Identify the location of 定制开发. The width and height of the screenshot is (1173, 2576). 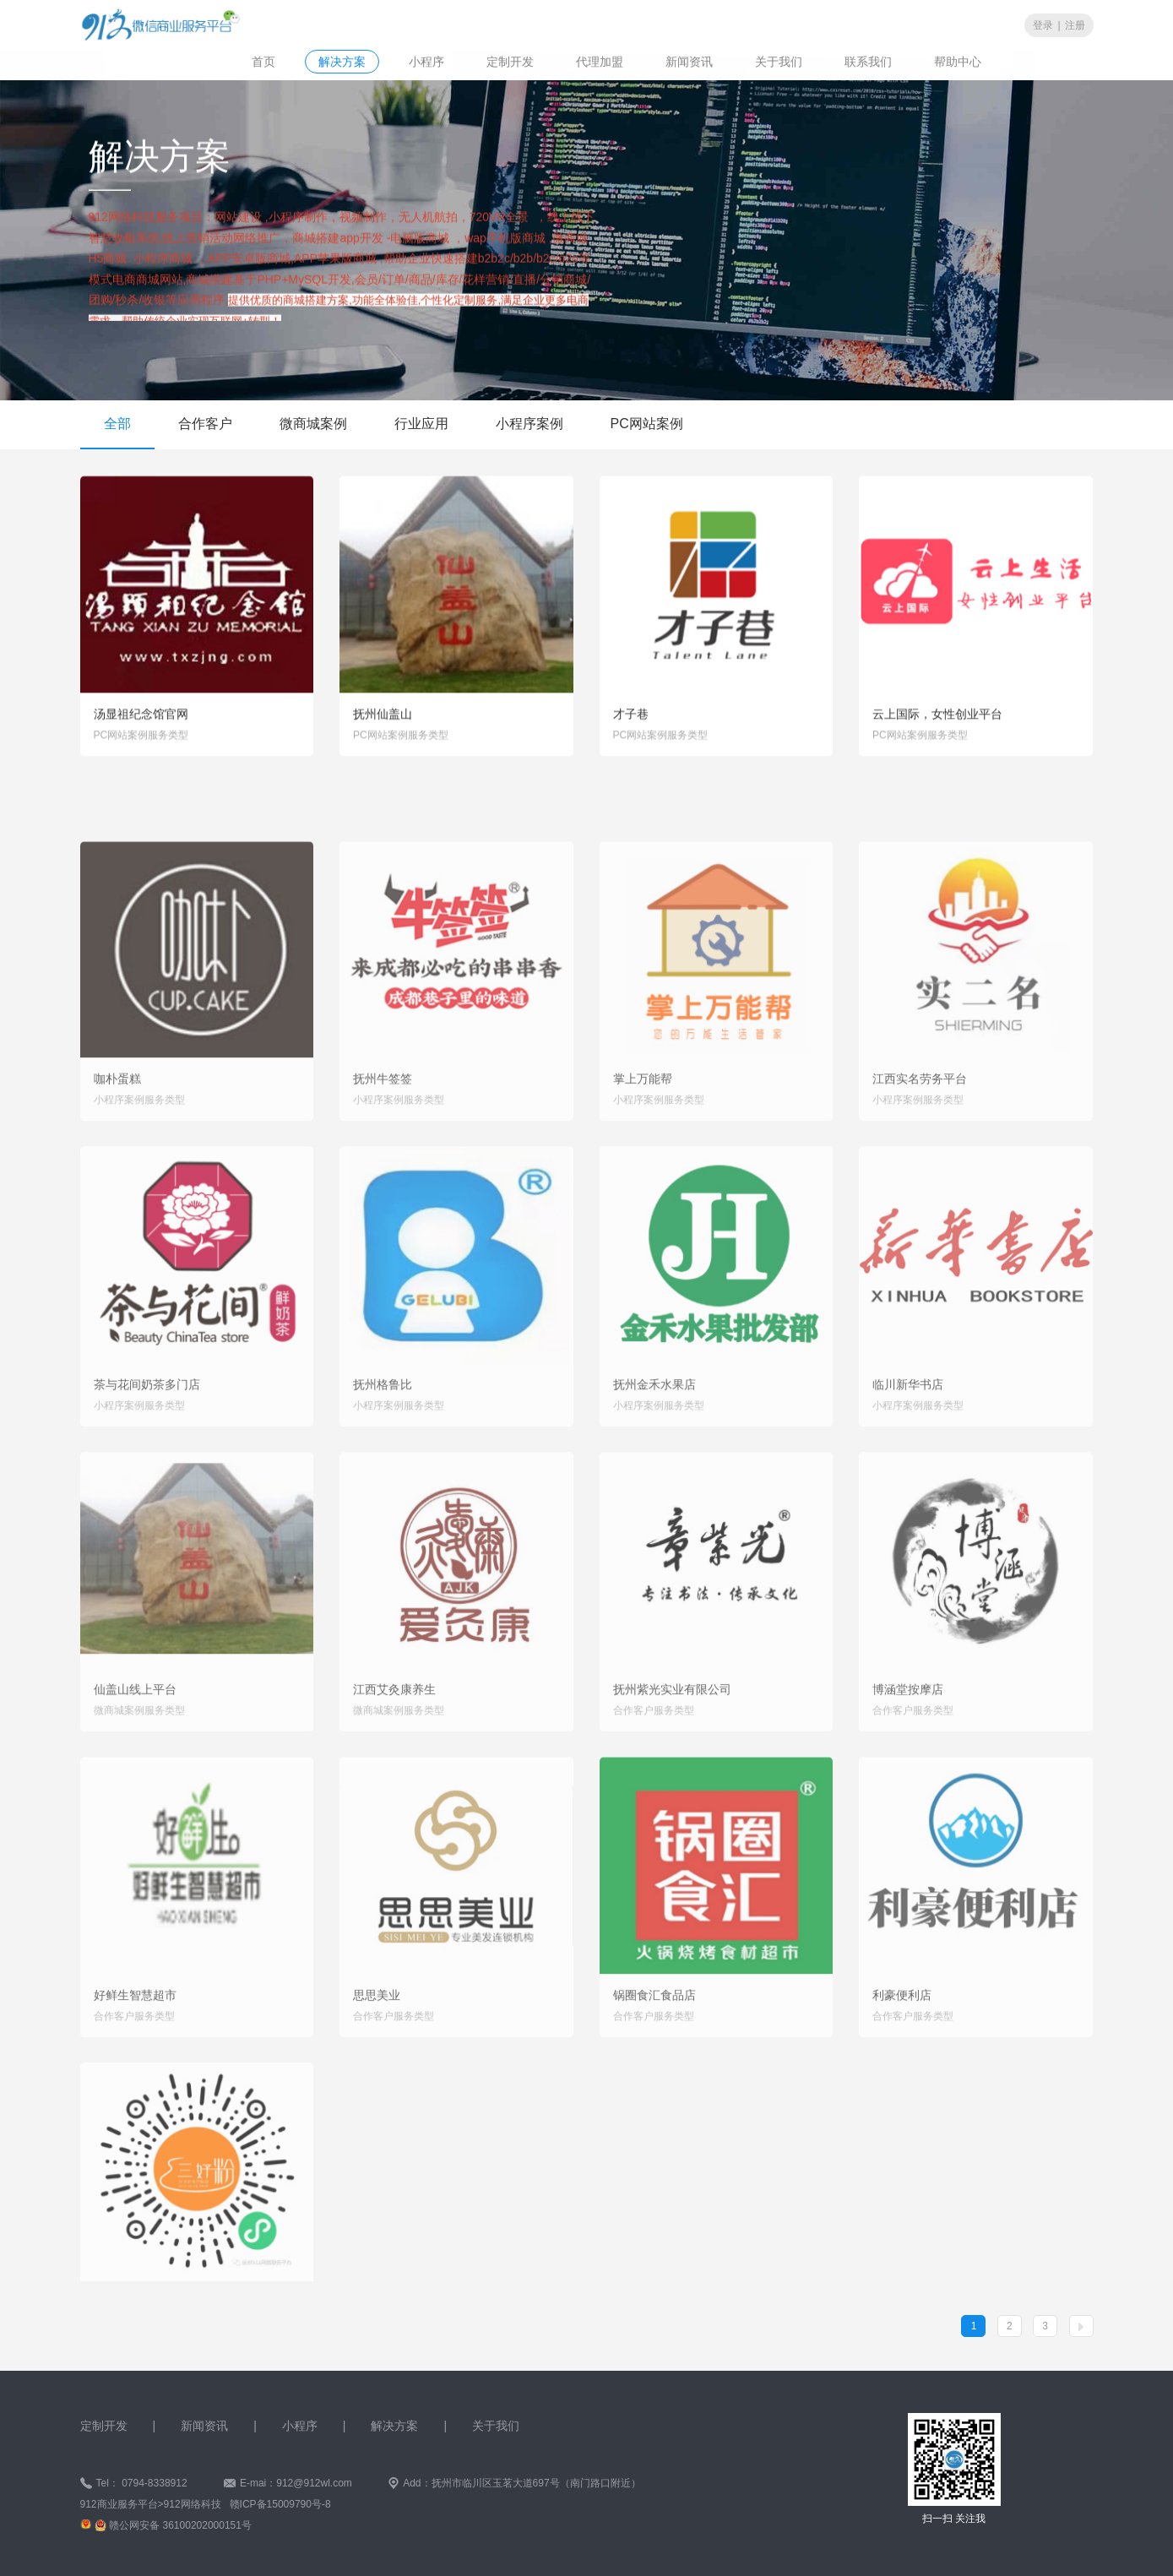
(510, 61).